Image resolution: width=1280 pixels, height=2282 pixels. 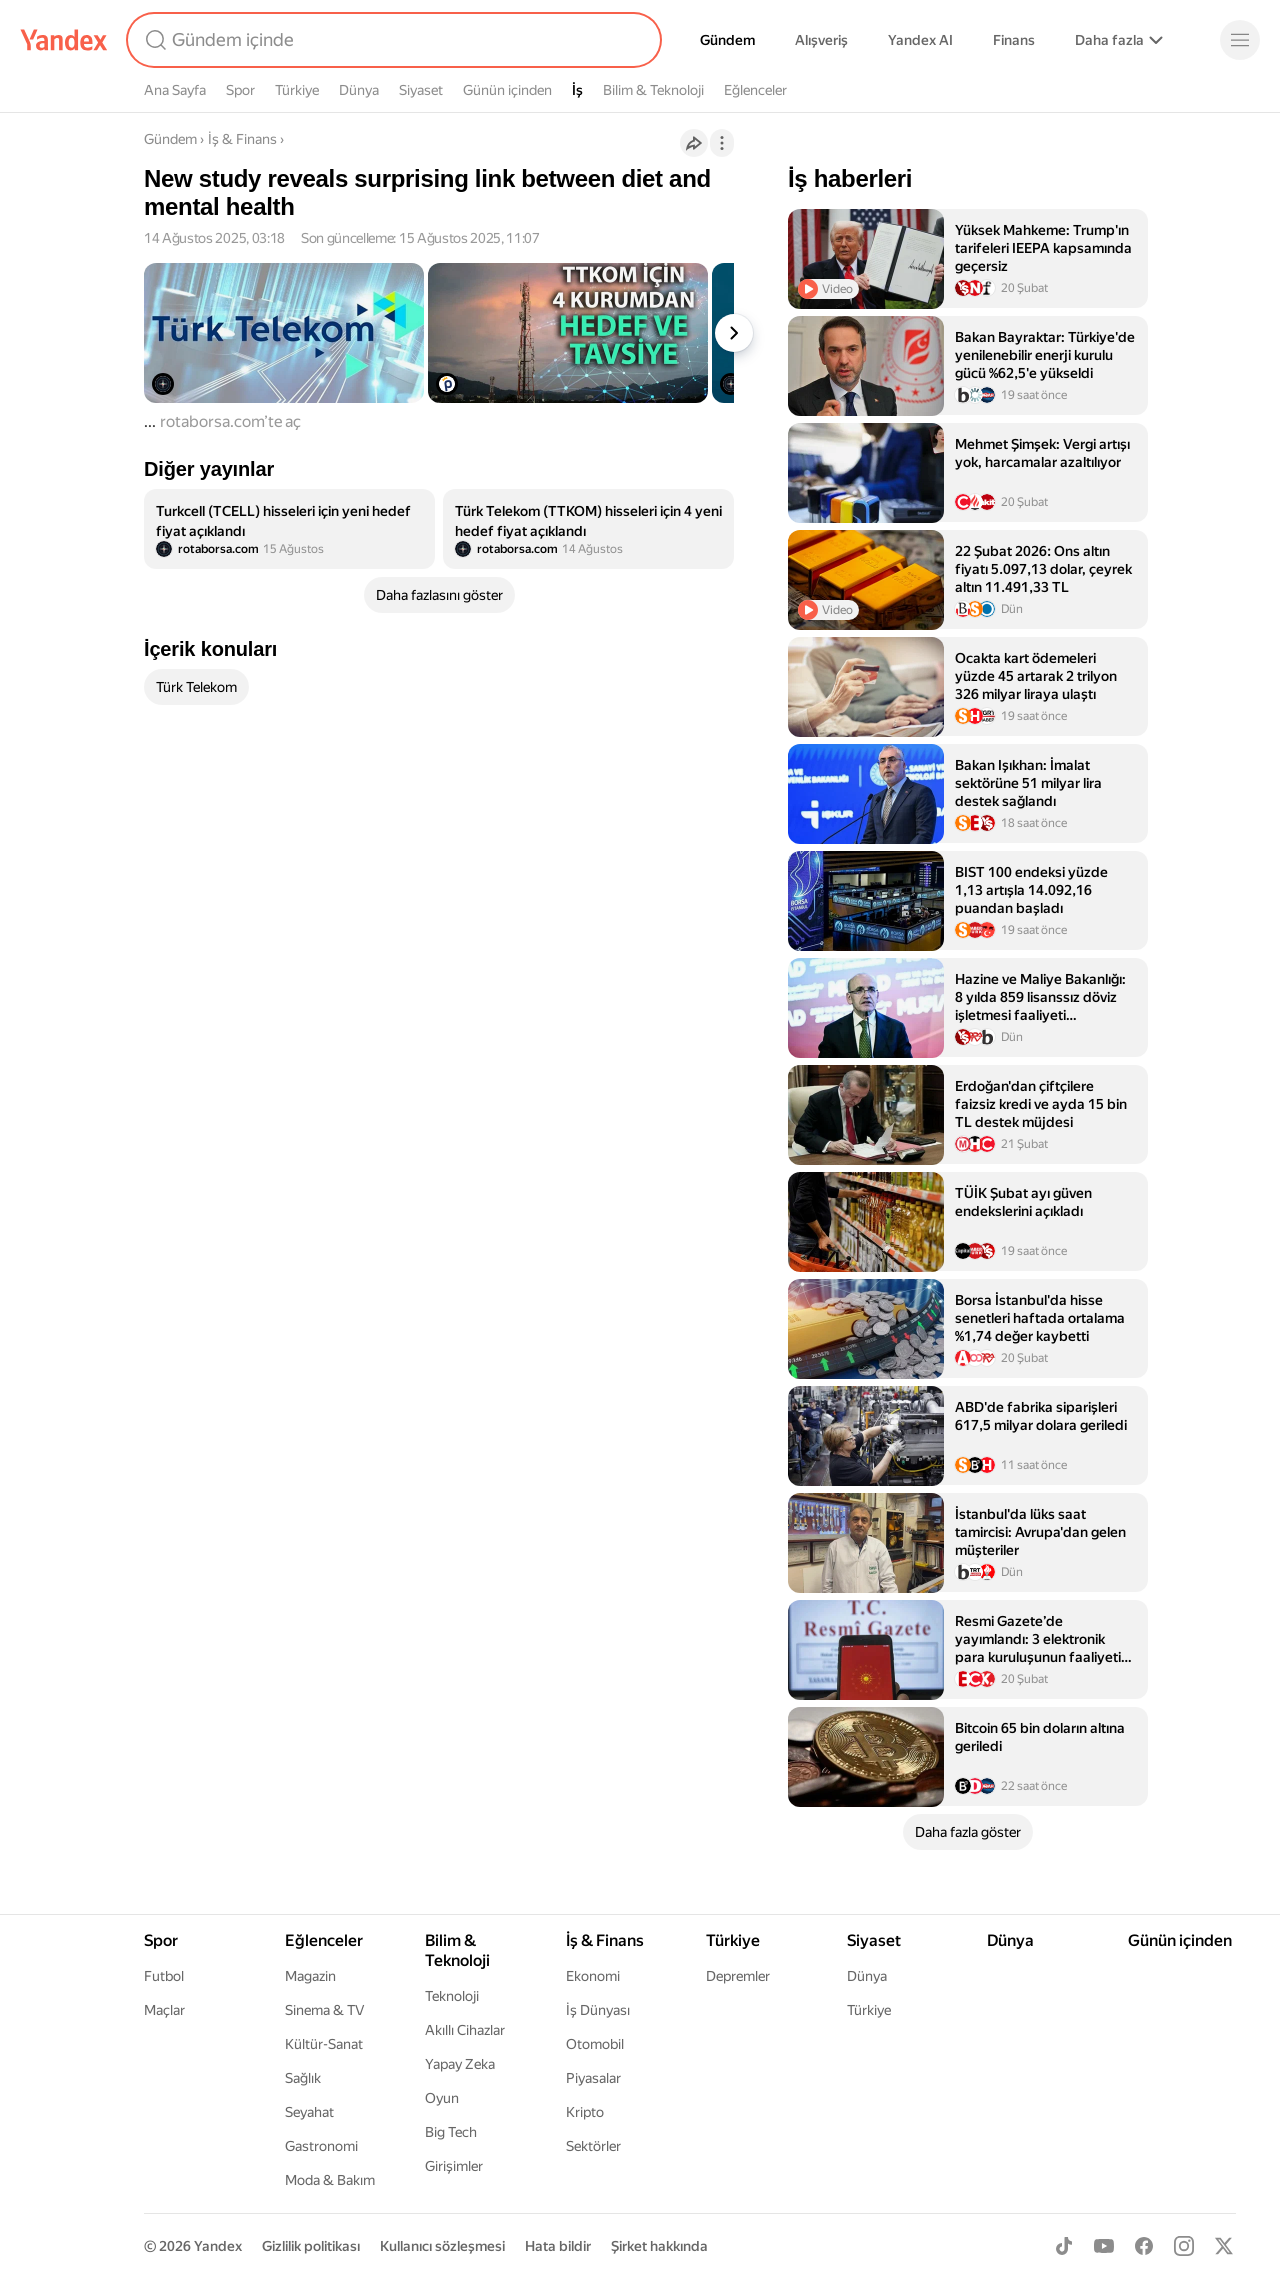 What do you see at coordinates (558, 2246) in the screenshot?
I see `Hata bildir` at bounding box center [558, 2246].